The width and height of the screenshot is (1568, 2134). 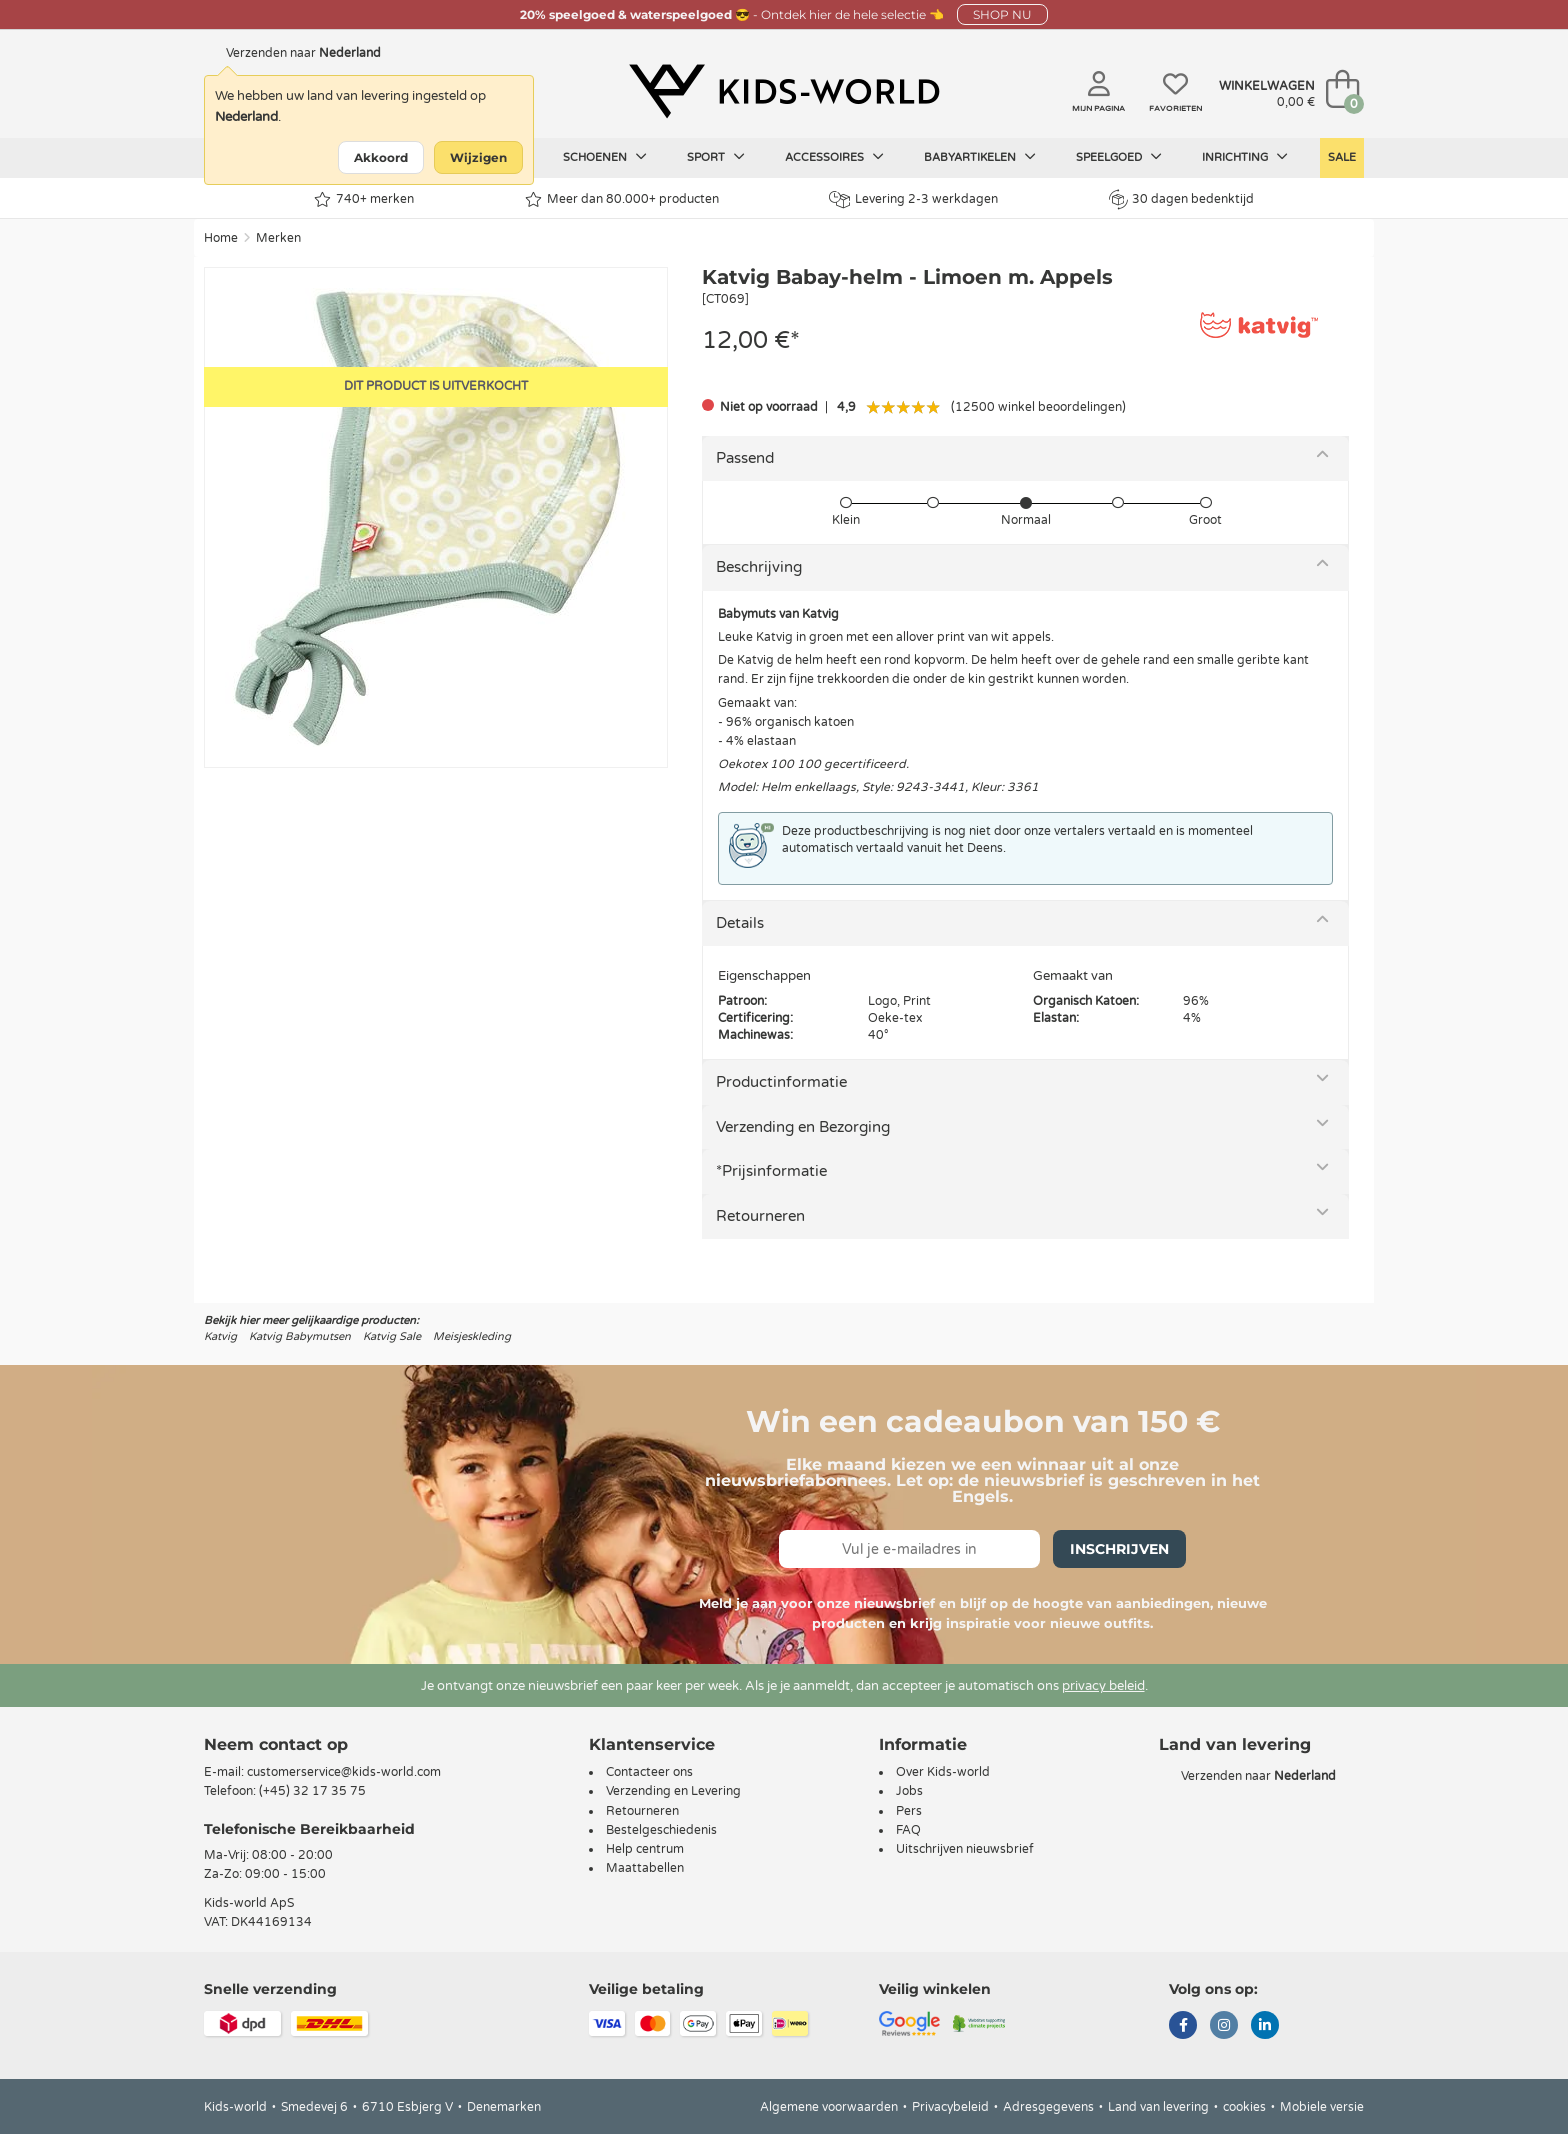 What do you see at coordinates (381, 157) in the screenshot?
I see `Akkoord` at bounding box center [381, 157].